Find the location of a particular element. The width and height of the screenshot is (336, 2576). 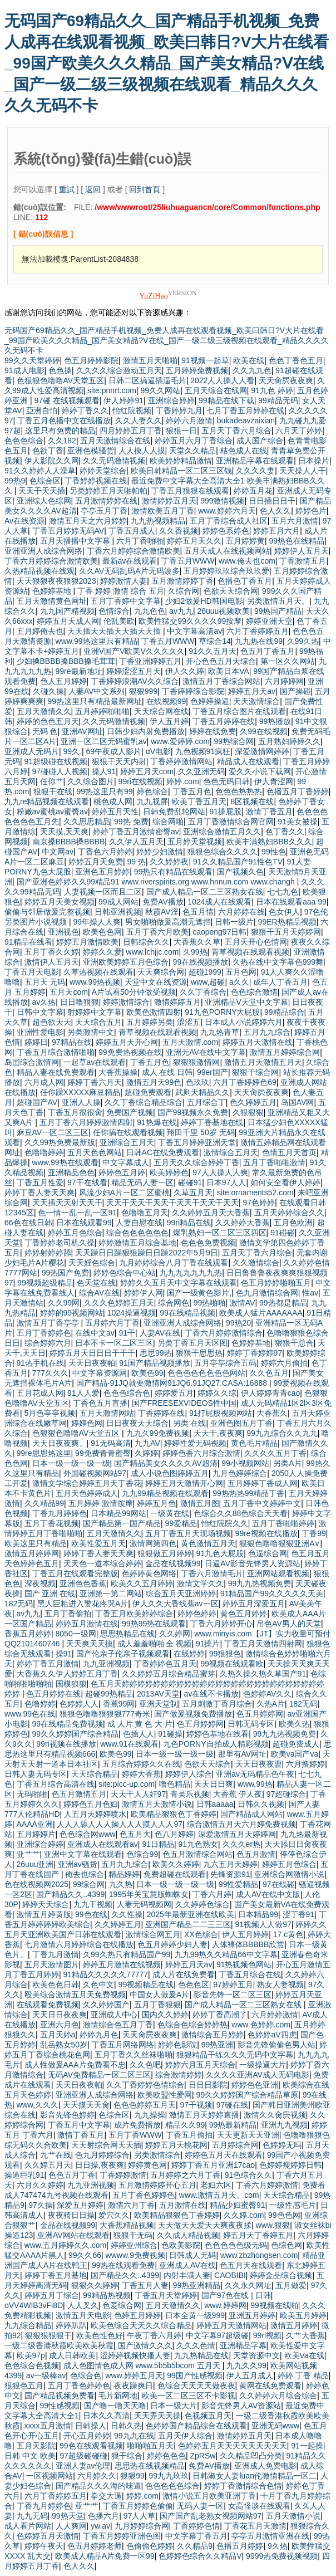

www.婷婷六月天 is located at coordinates (226, 510).